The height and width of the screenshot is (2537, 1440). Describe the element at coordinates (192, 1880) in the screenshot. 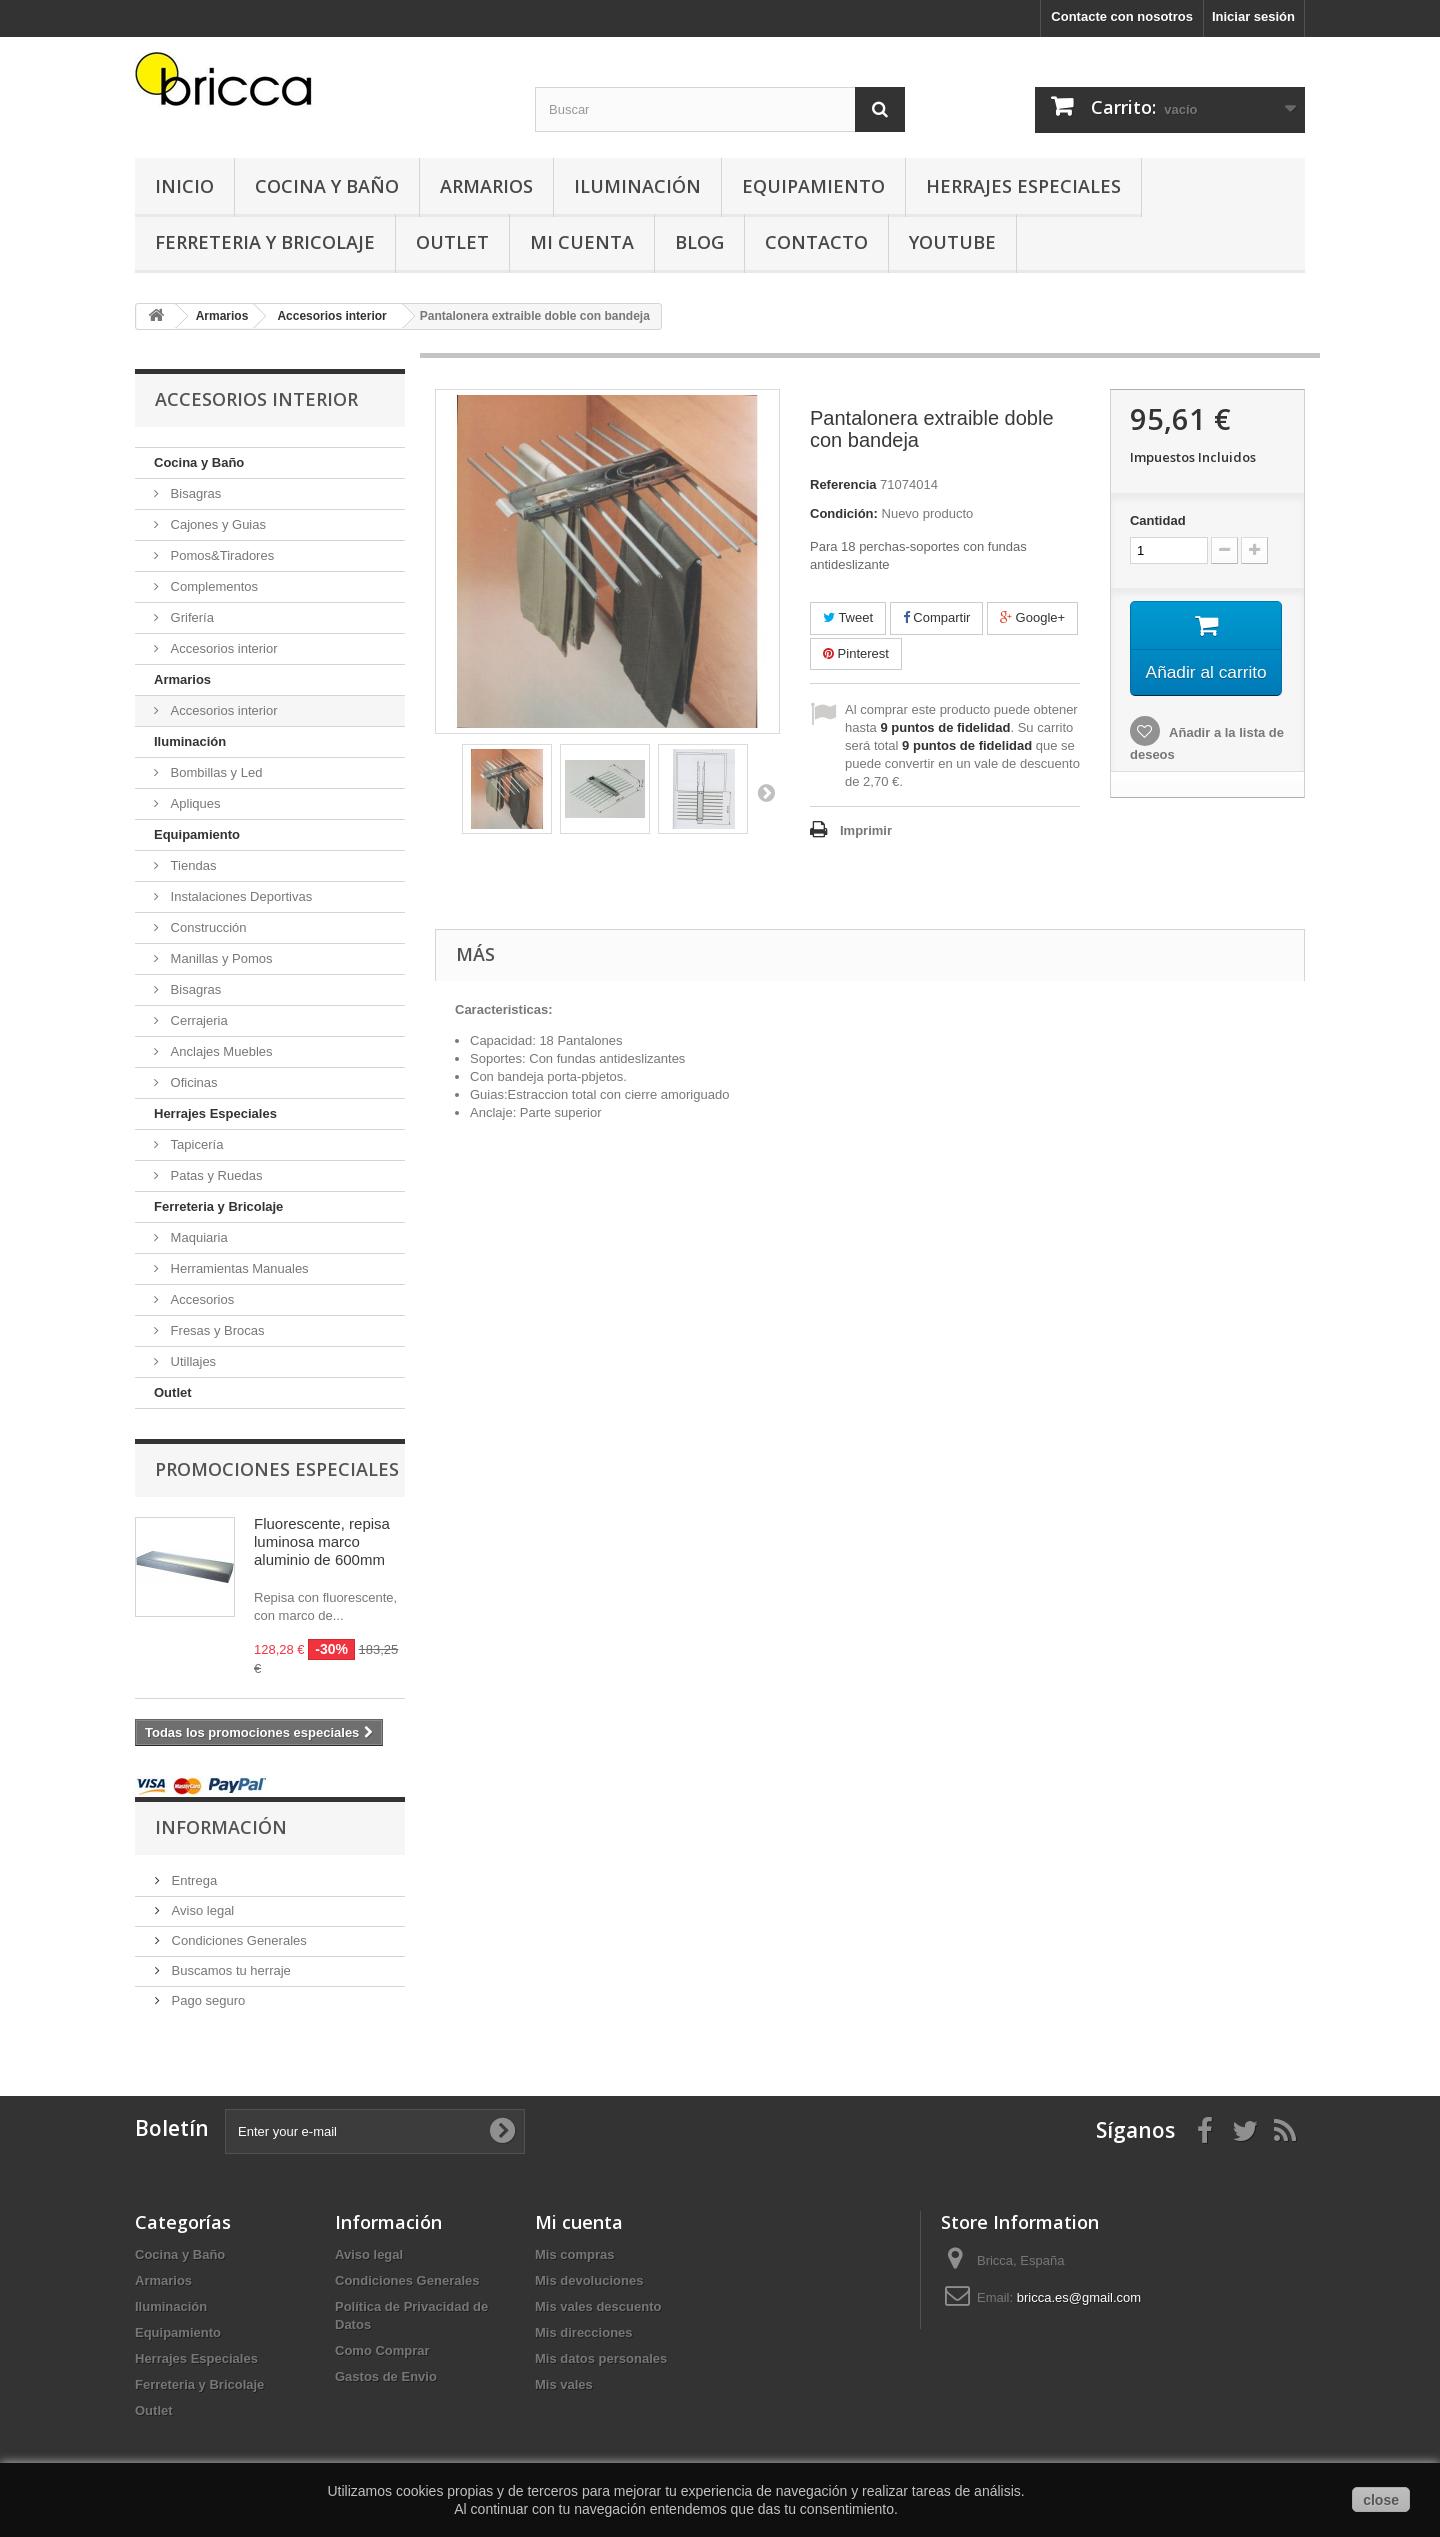

I see `Entrega` at that location.